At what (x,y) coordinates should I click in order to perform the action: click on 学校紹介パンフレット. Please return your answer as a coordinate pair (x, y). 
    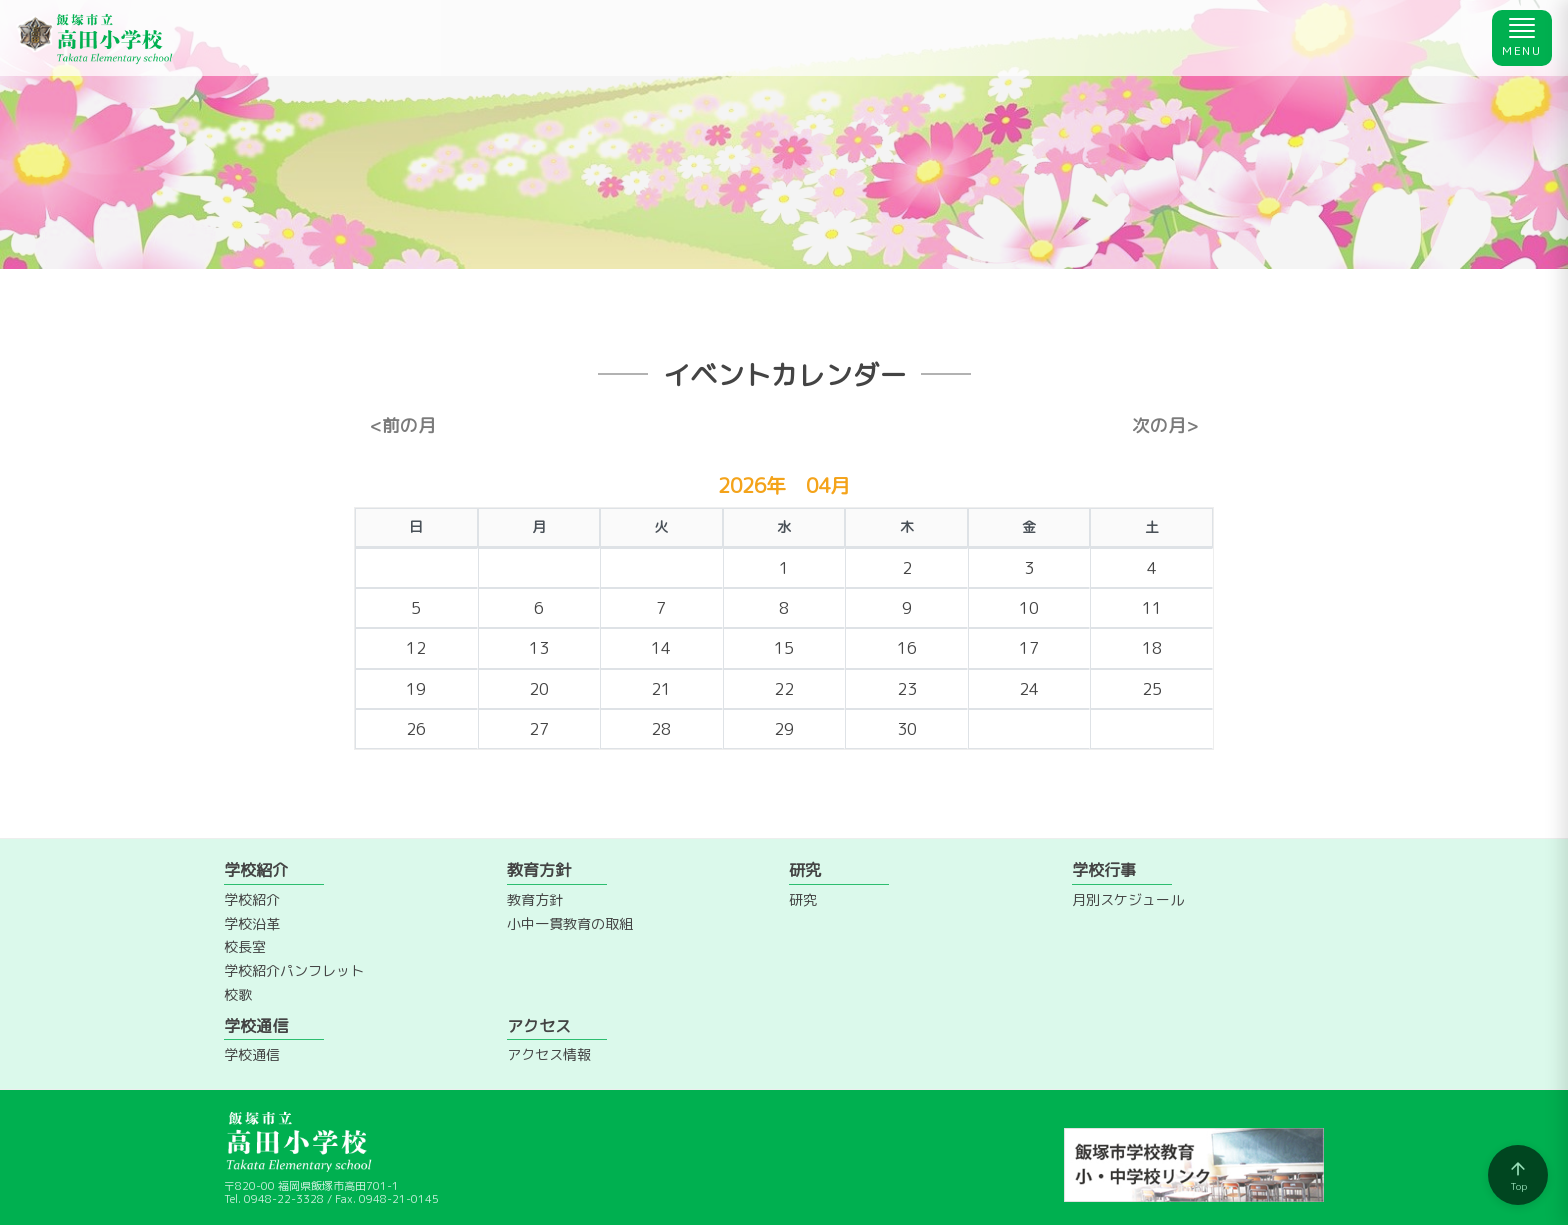
    Looking at the image, I should click on (294, 970).